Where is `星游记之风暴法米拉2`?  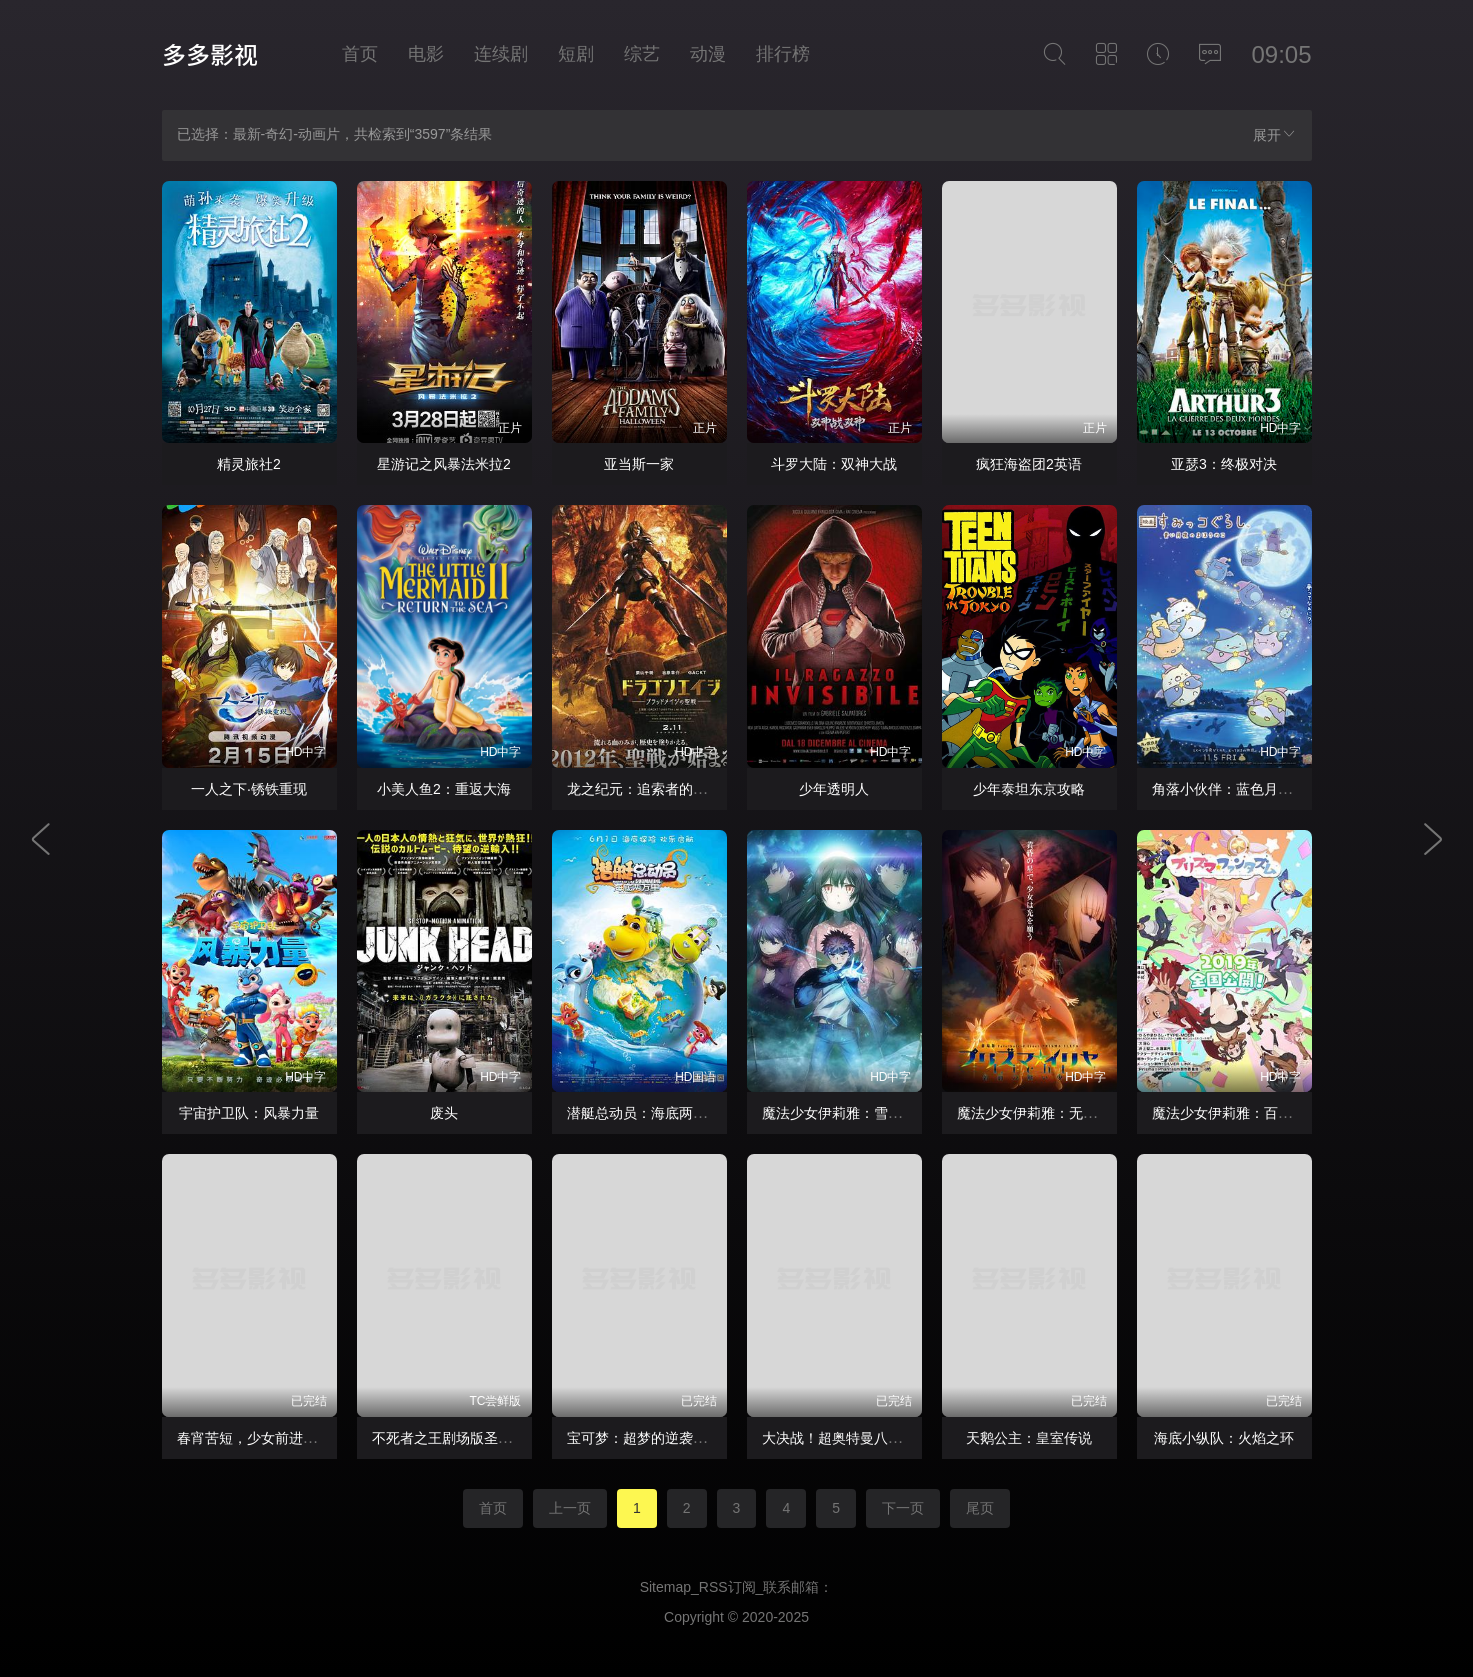
星游记之风暴法米拉2 is located at coordinates (444, 464).